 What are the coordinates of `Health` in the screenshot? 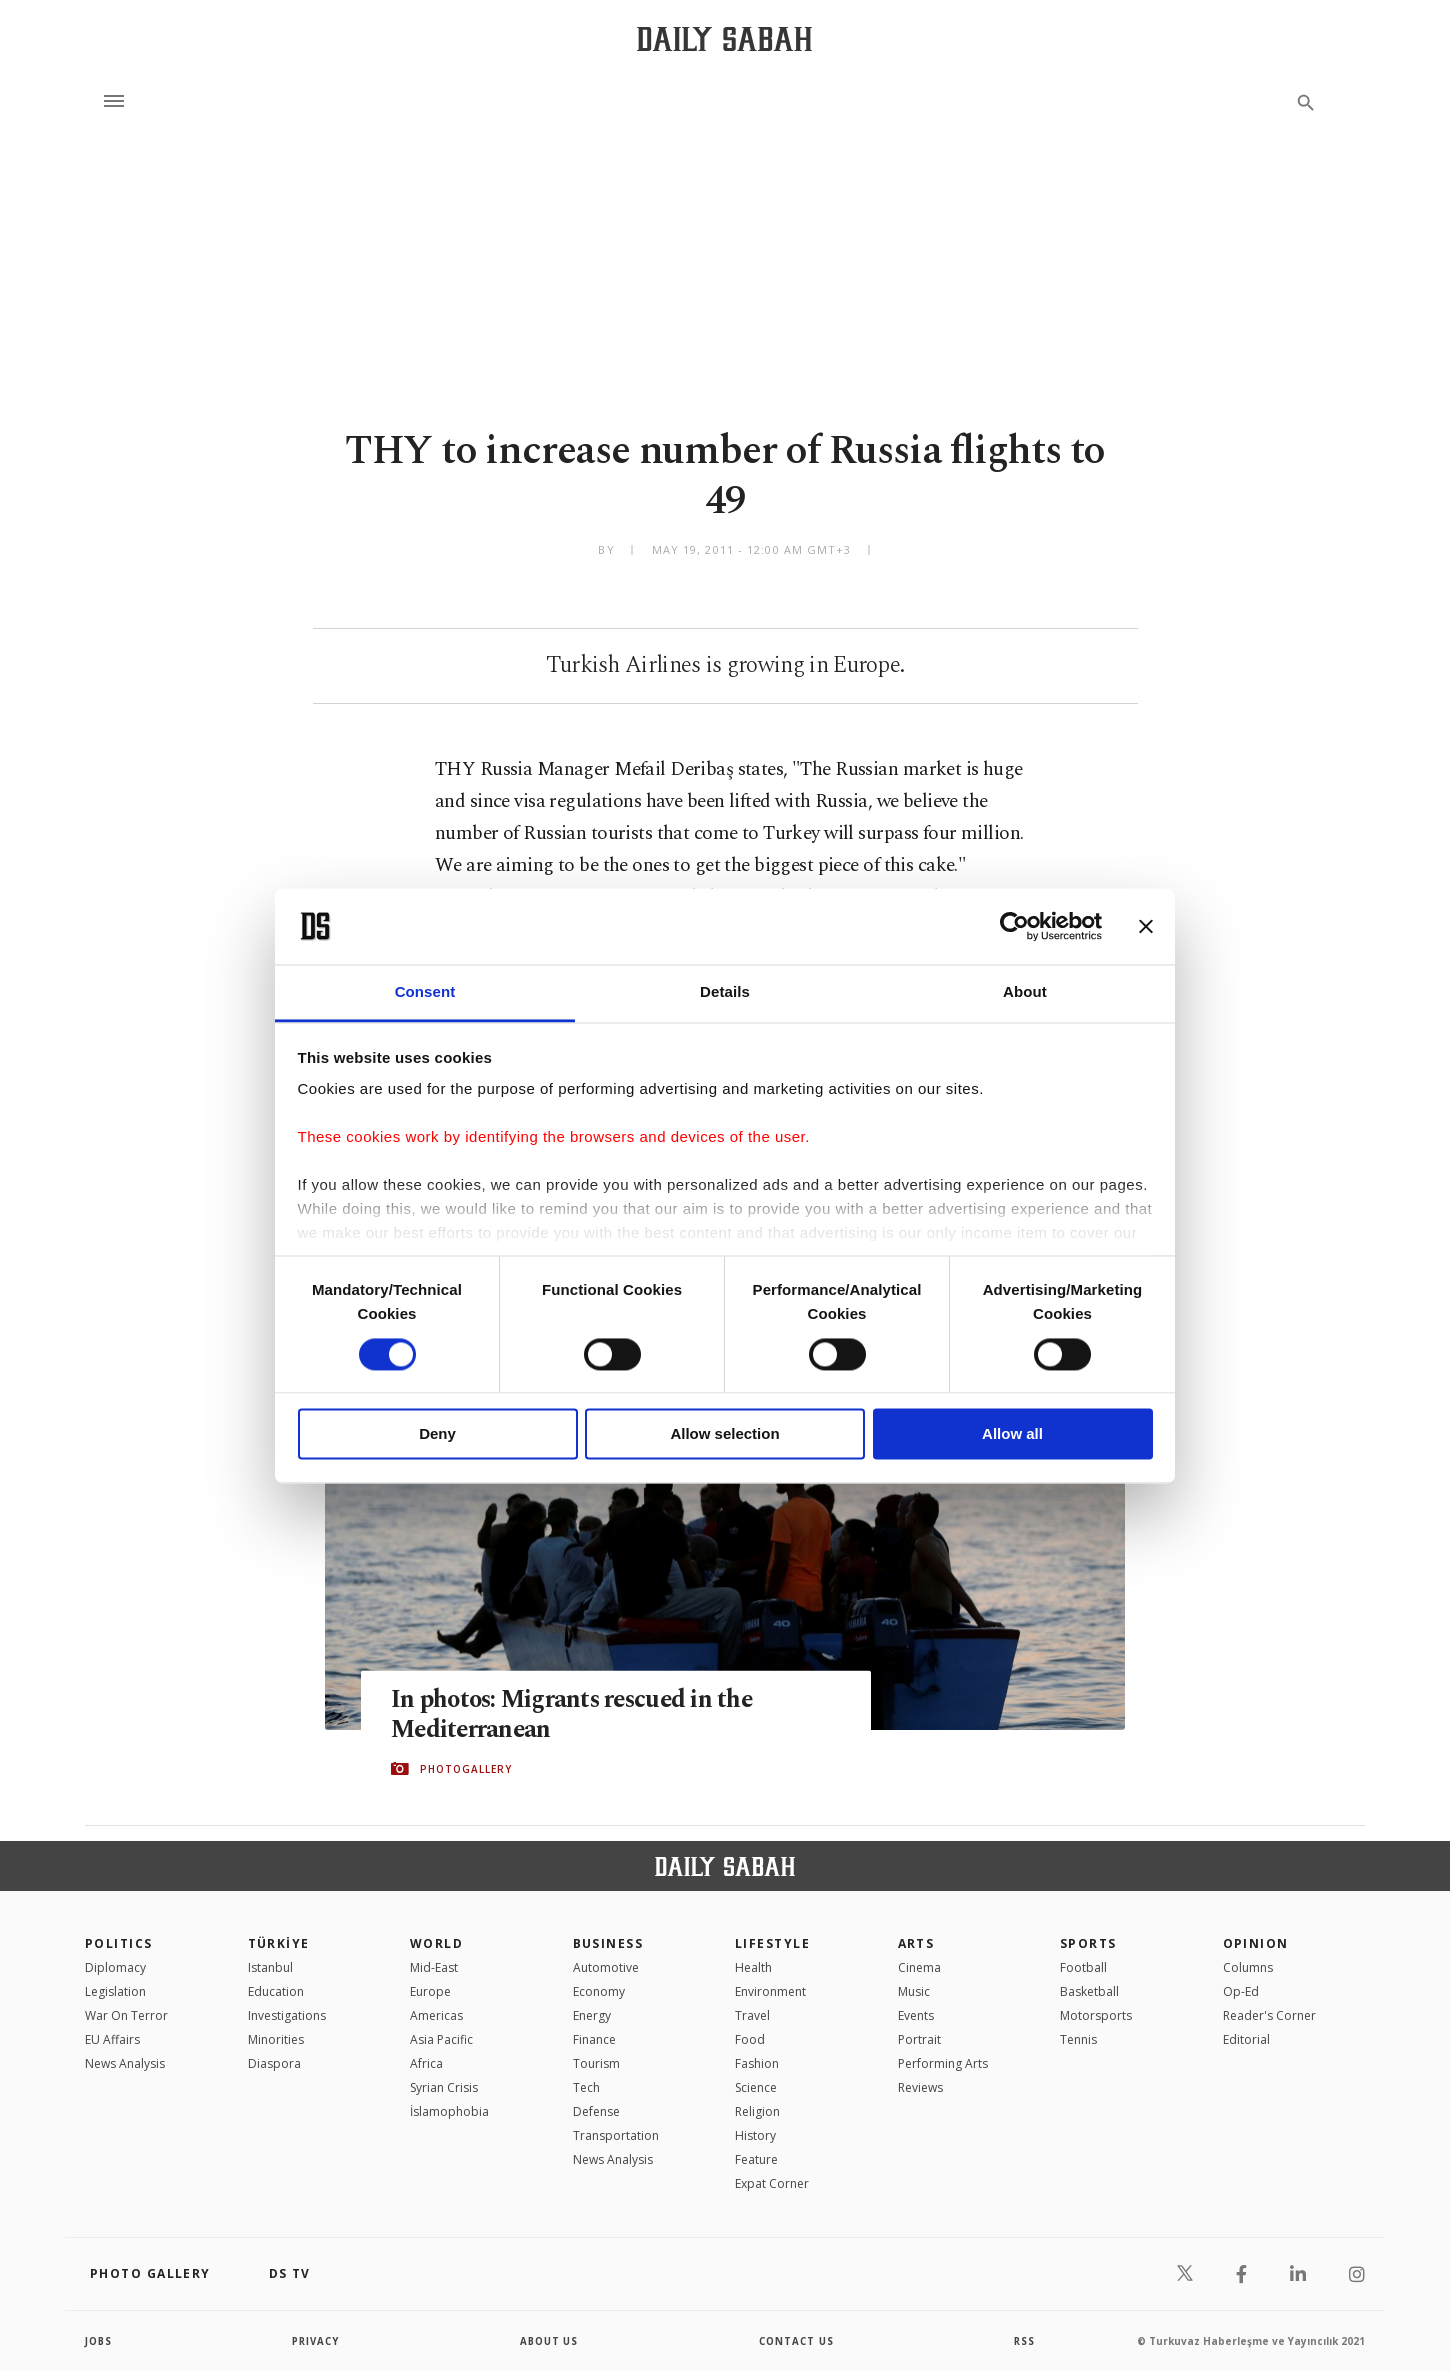 It's located at (753, 1967).